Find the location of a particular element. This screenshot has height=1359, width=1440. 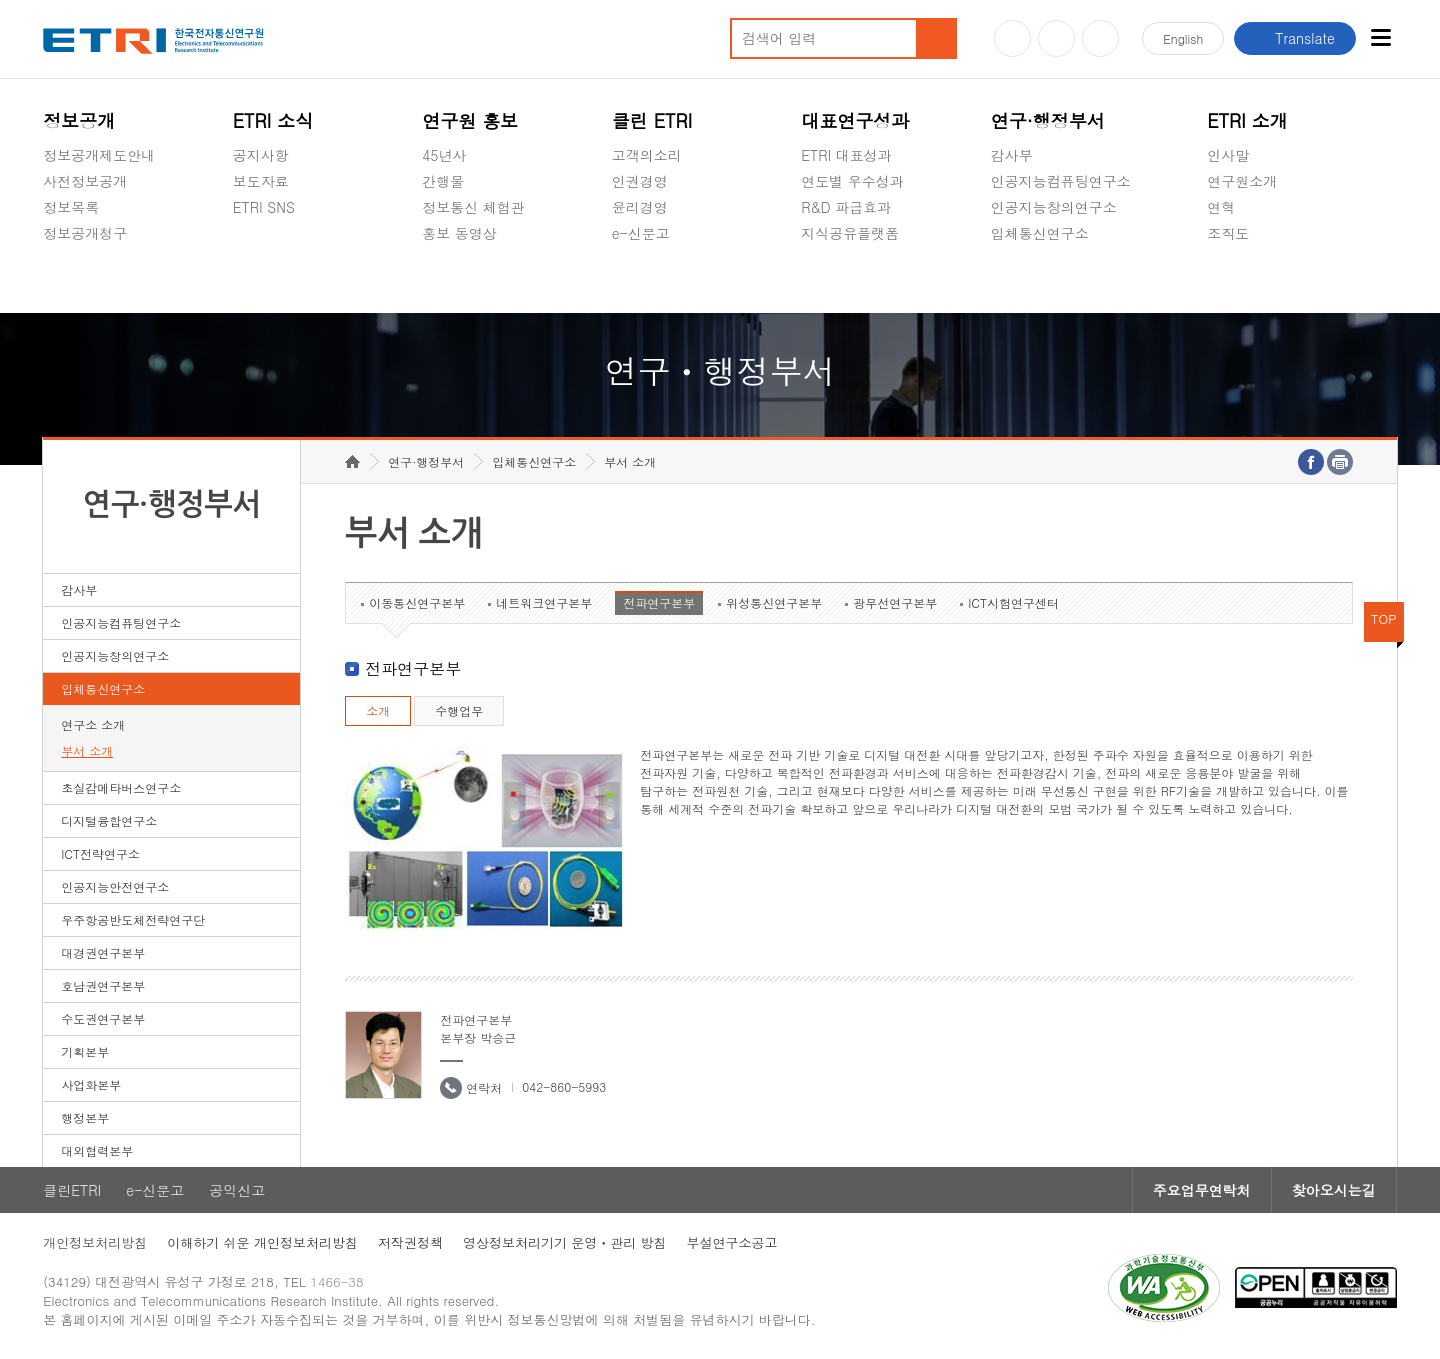

ICT시험연구센터 is located at coordinates (1013, 602).